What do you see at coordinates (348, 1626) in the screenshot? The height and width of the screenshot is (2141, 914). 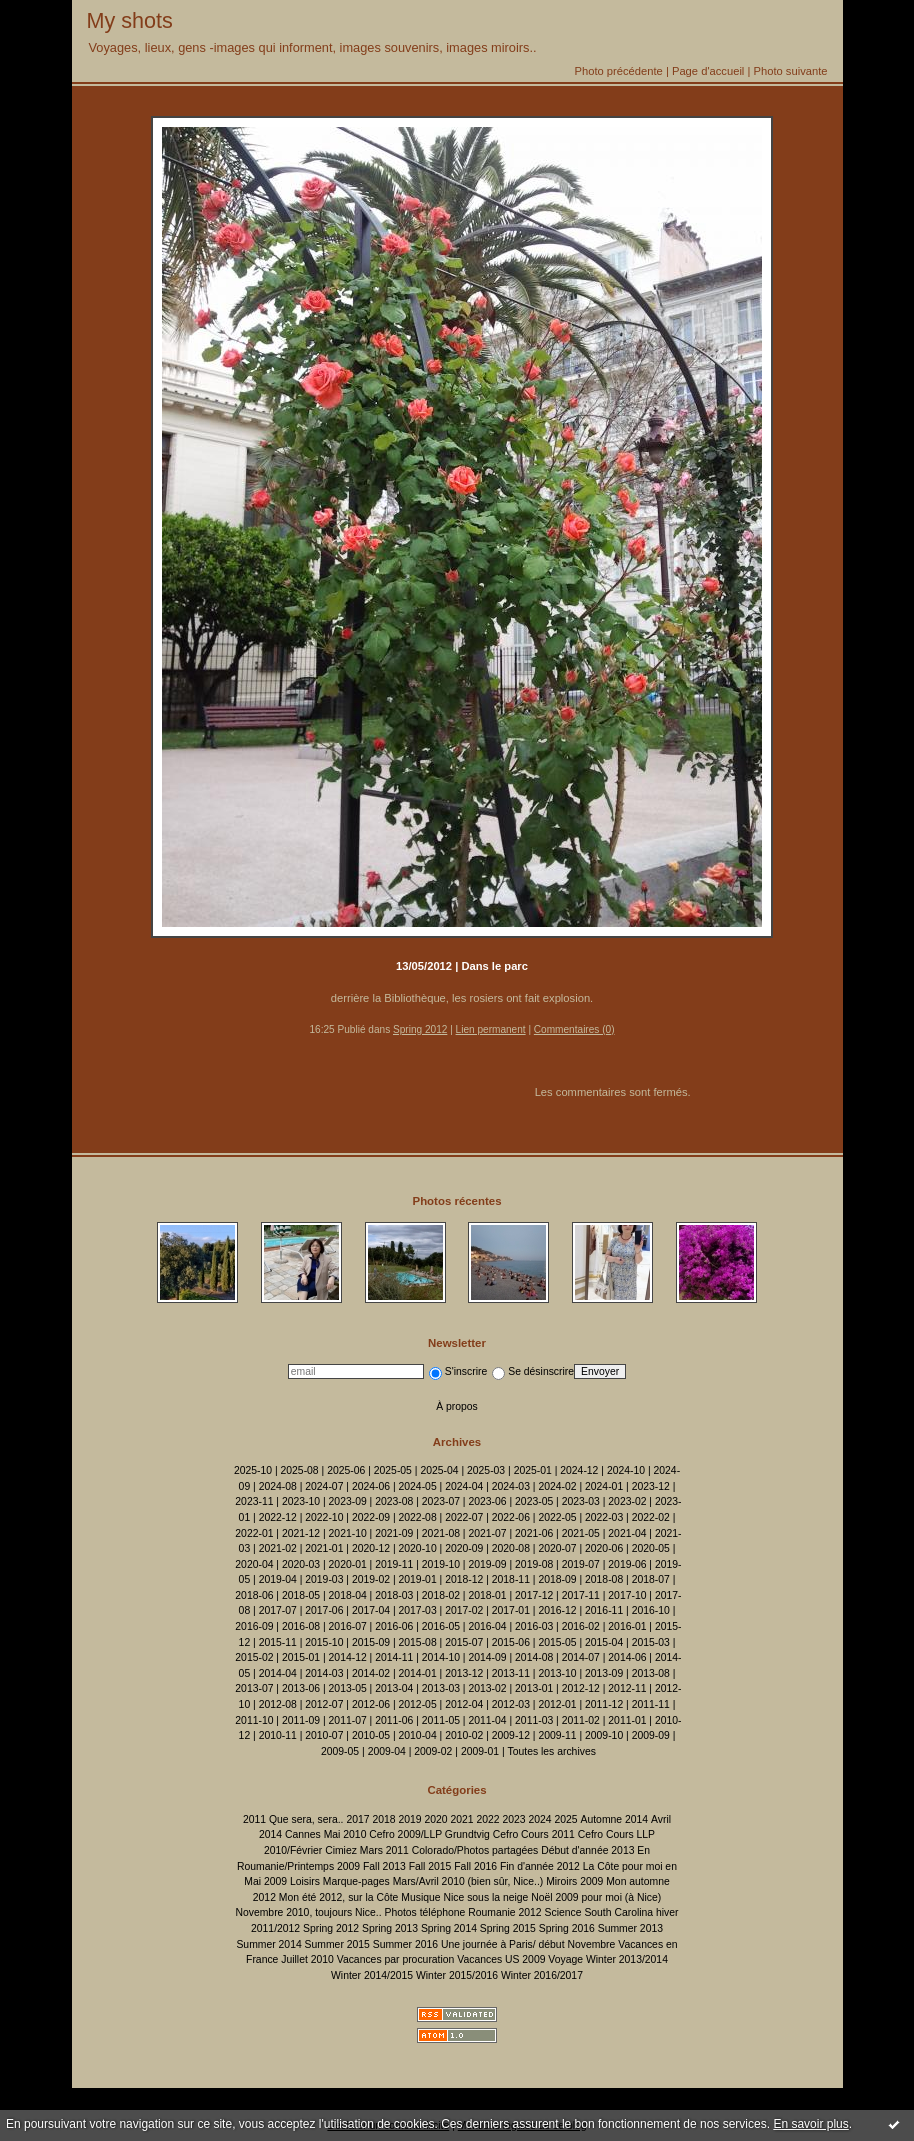 I see `2016-07` at bounding box center [348, 1626].